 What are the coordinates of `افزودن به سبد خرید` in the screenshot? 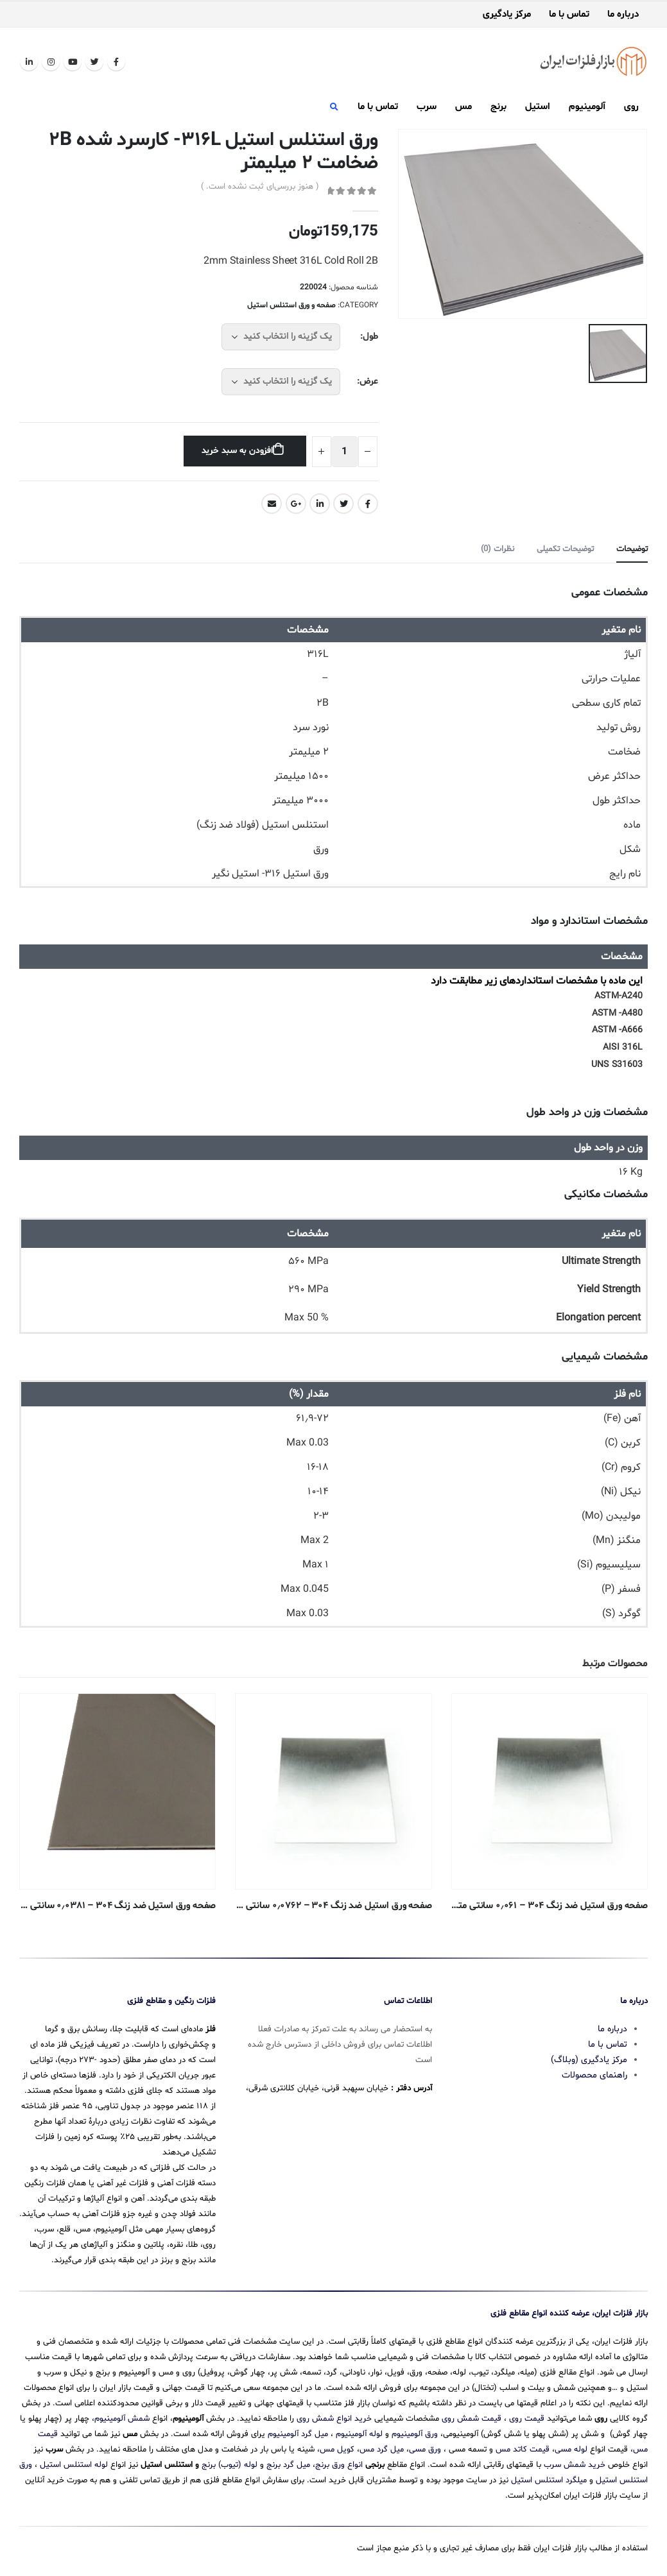 It's located at (237, 451).